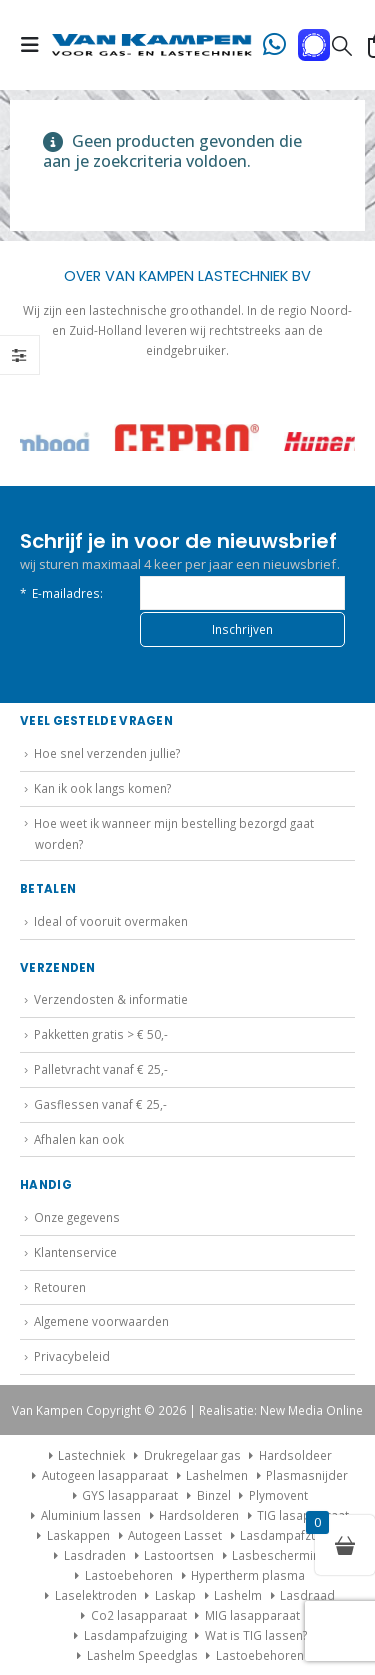 The height and width of the screenshot is (1675, 375). I want to click on Aluminium lassen, so click(91, 1515).